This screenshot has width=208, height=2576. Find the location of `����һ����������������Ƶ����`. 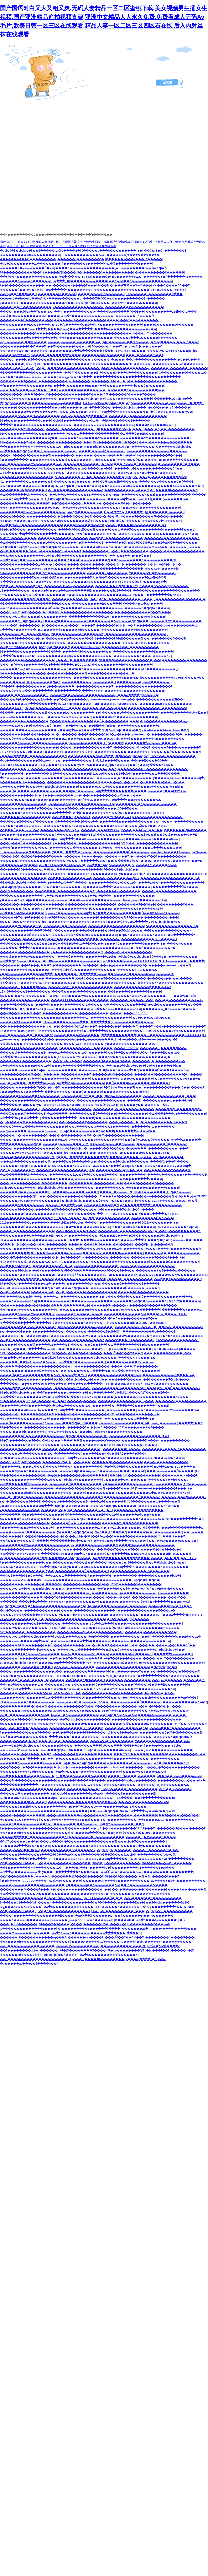

����һ����������������Ƶ���� is located at coordinates (36, 1915).